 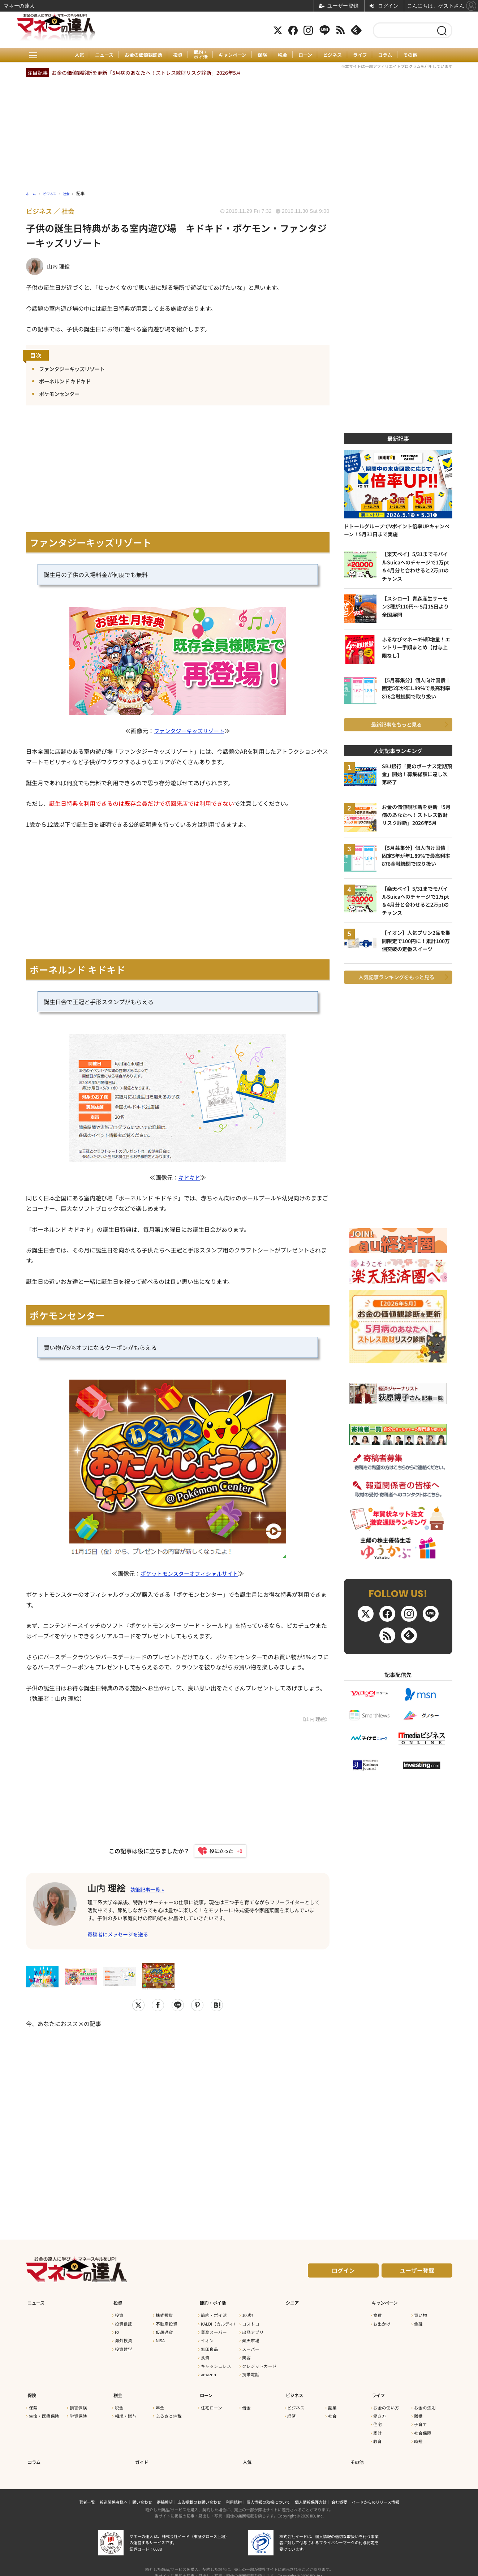 I want to click on 借金, so click(x=246, y=2401).